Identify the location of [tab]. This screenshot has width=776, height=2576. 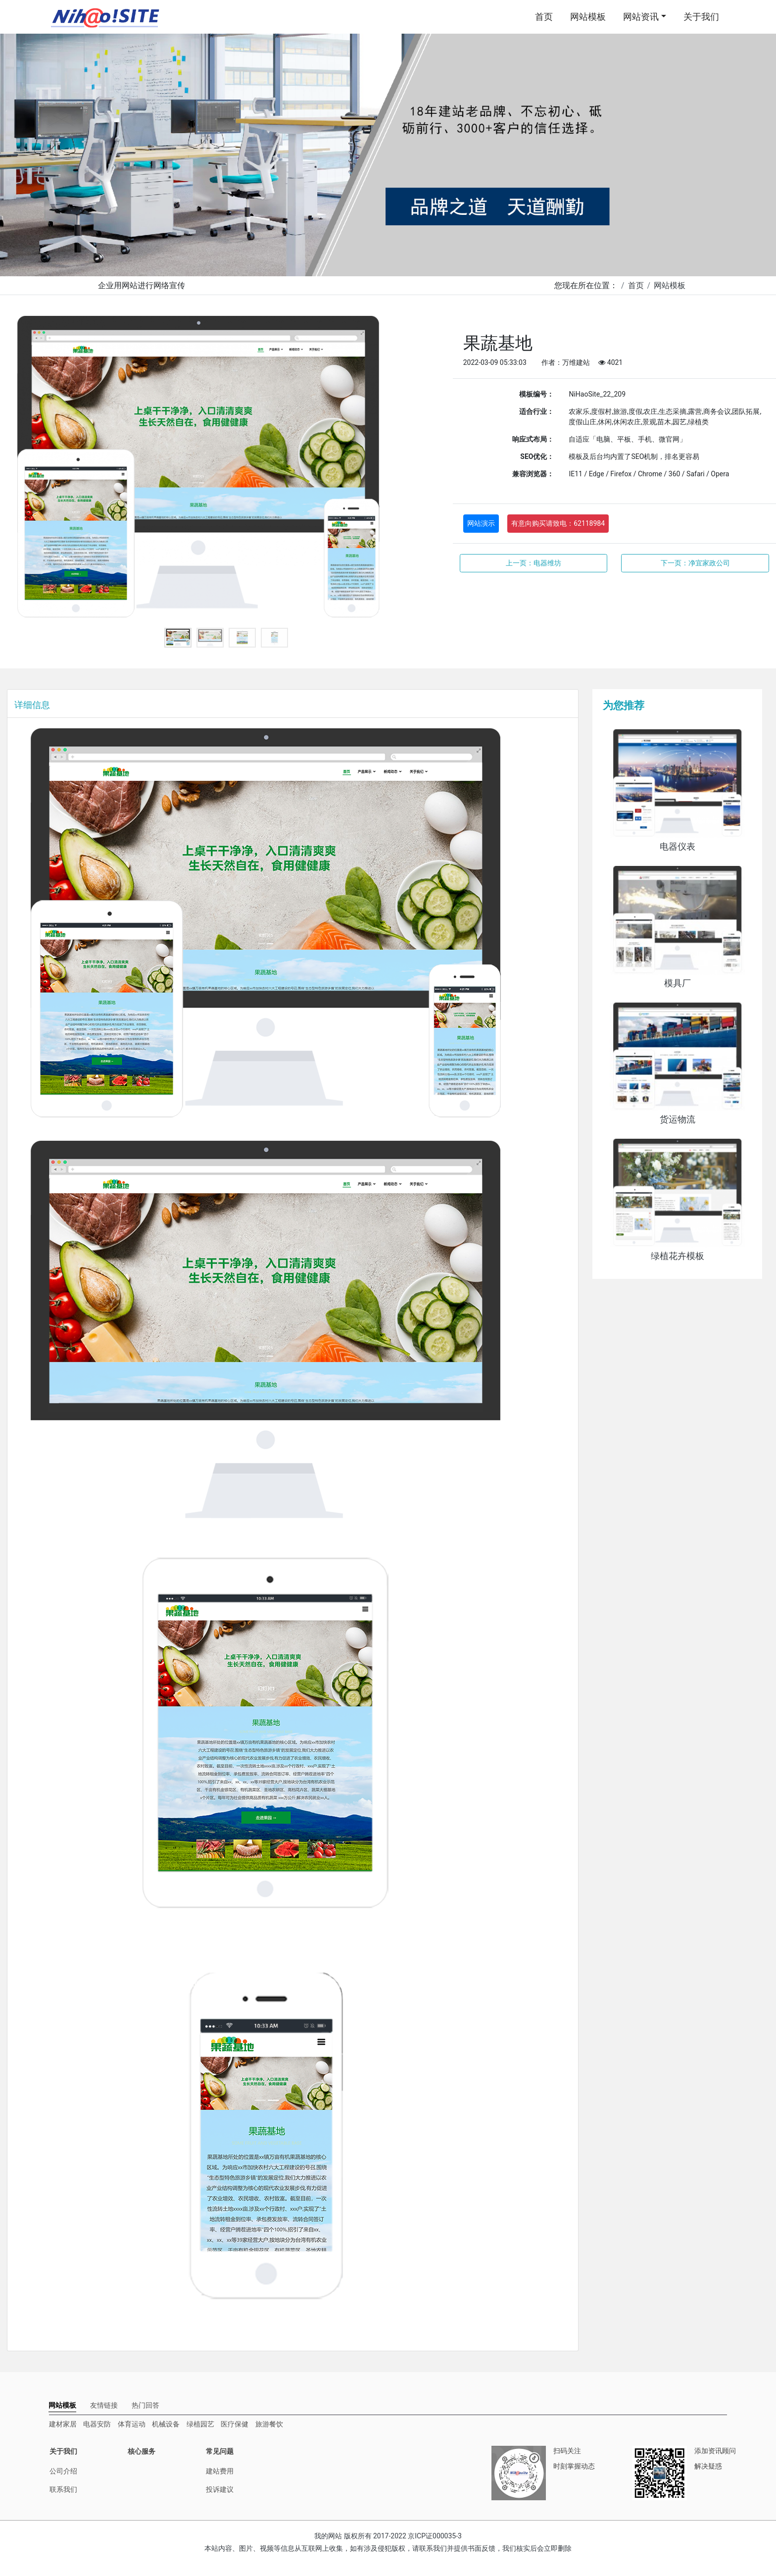
(62, 2405).